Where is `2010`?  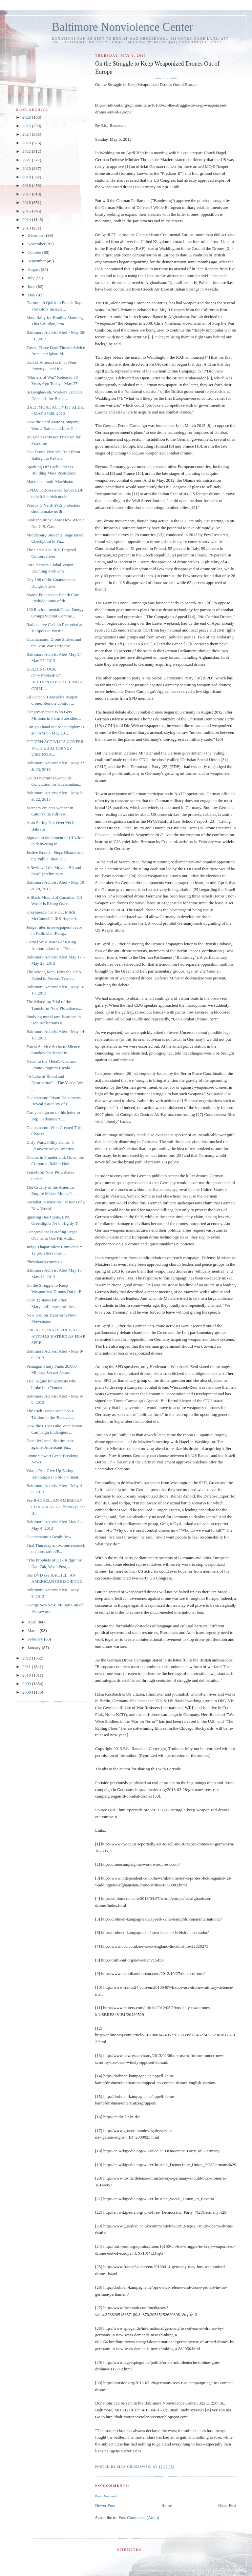 2010 is located at coordinates (27, 1675).